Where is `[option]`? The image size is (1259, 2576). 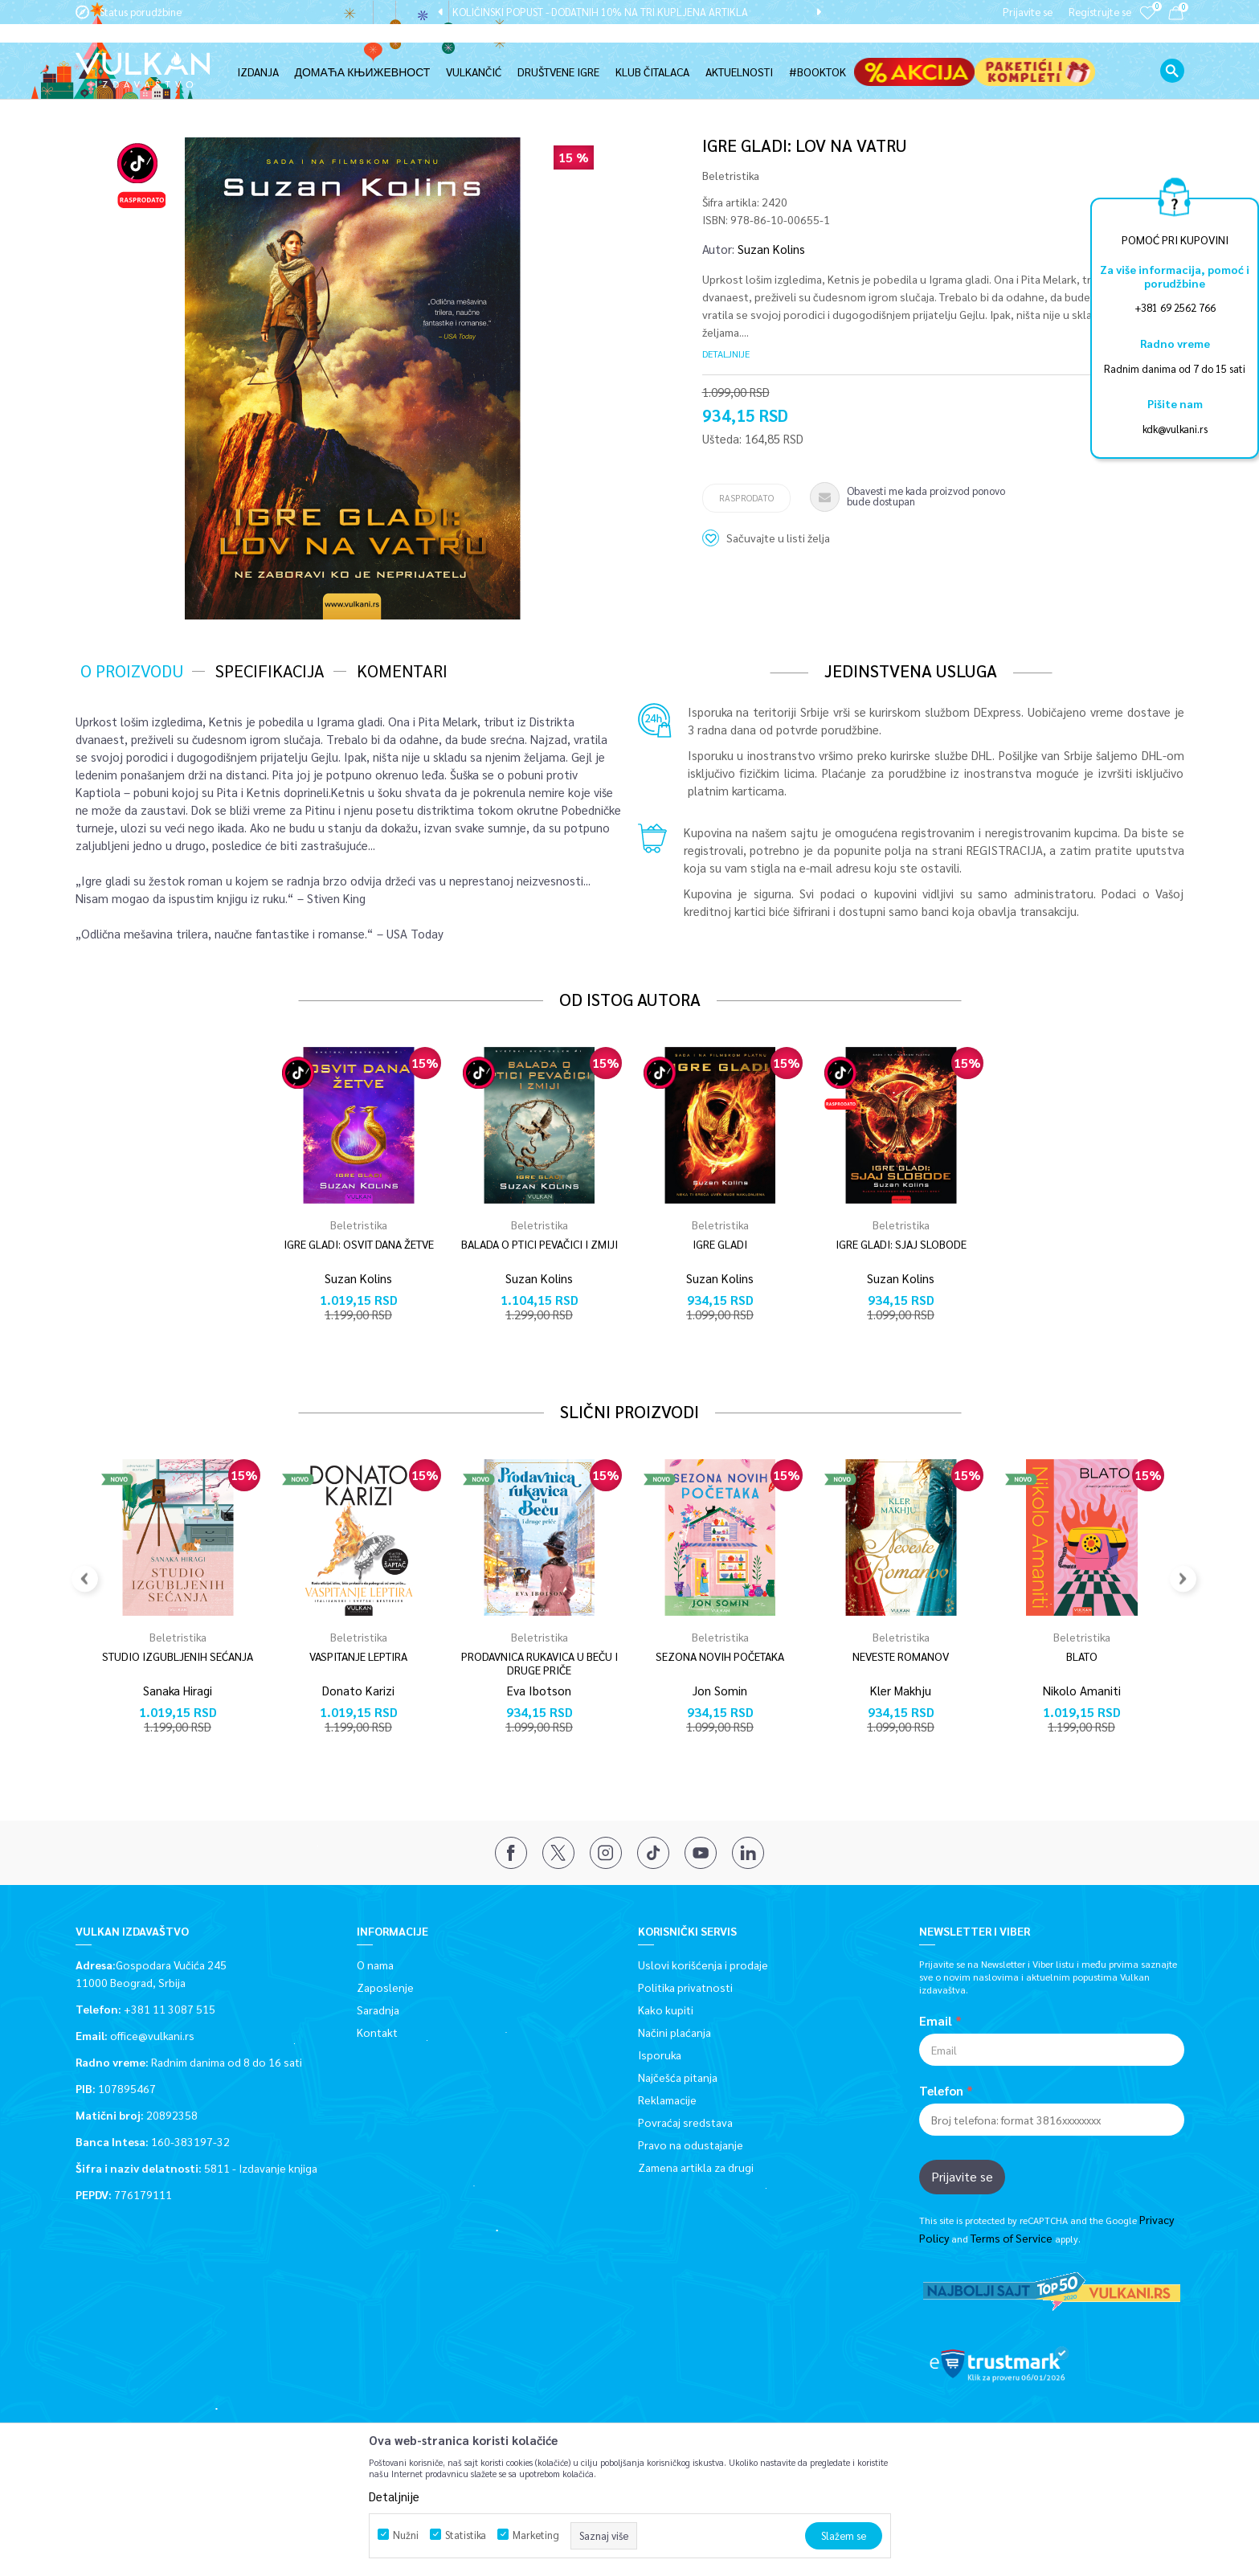
[option] is located at coordinates (629, 12).